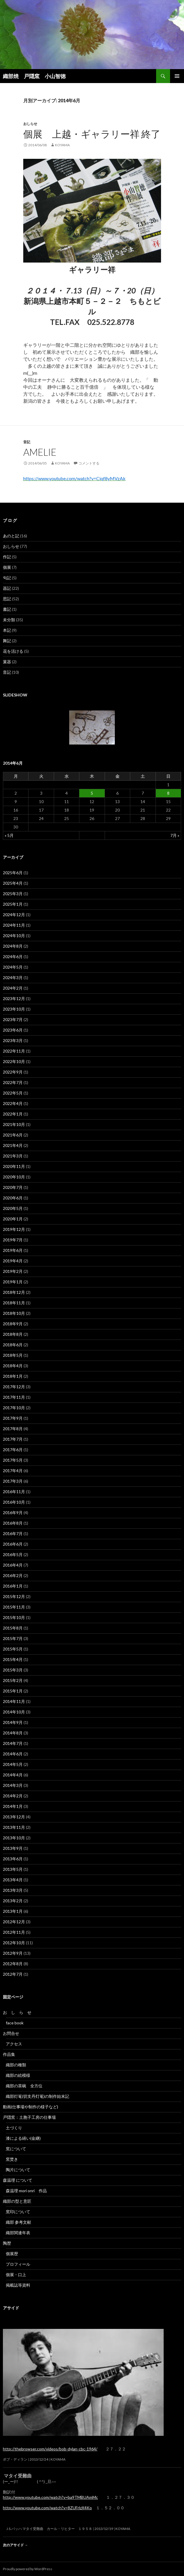 The width and height of the screenshot is (184, 2576). What do you see at coordinates (18, 2285) in the screenshot?
I see `掲載誌等資料` at bounding box center [18, 2285].